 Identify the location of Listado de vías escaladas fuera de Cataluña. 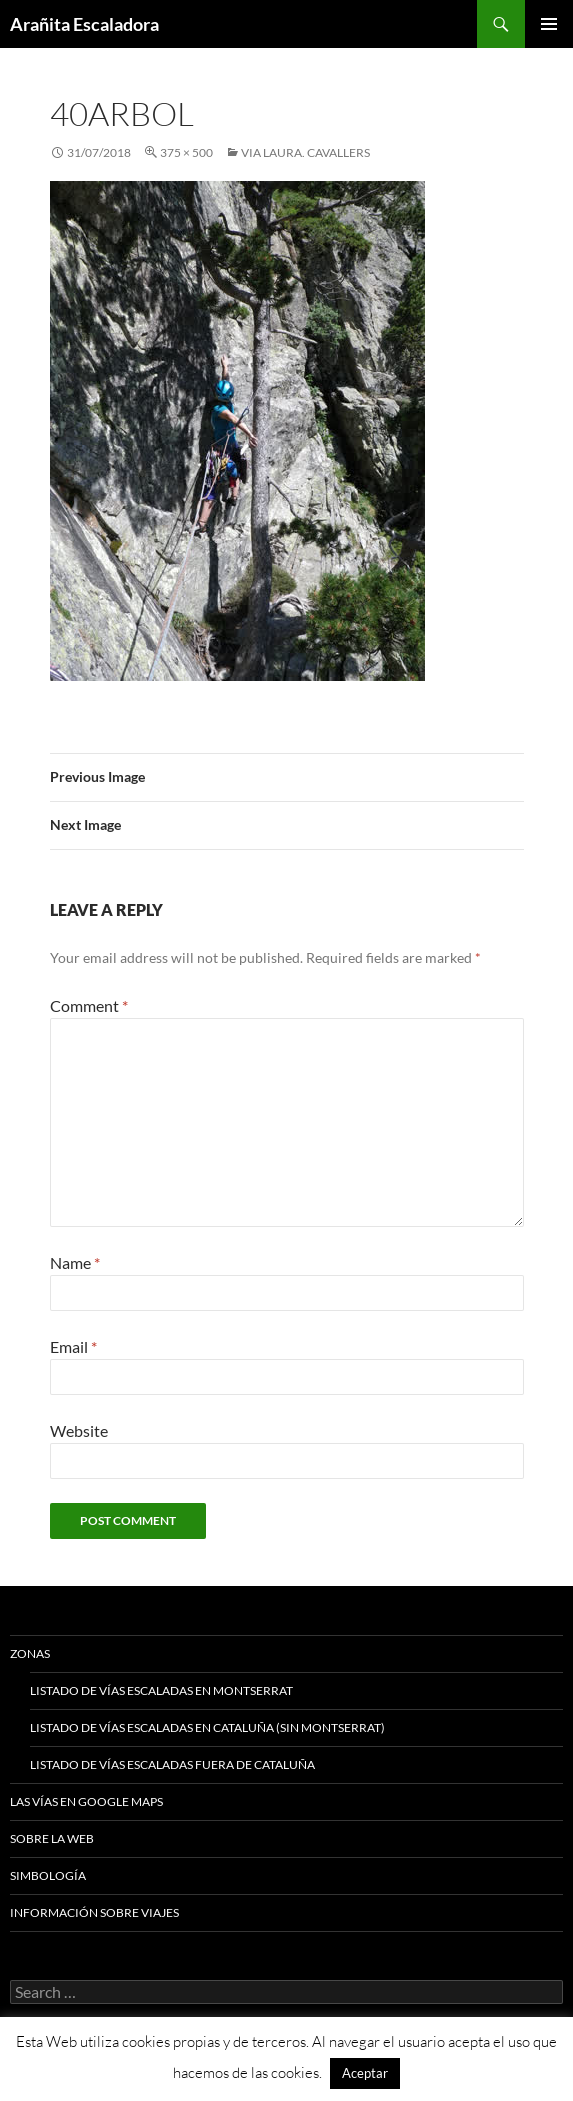
(172, 1764).